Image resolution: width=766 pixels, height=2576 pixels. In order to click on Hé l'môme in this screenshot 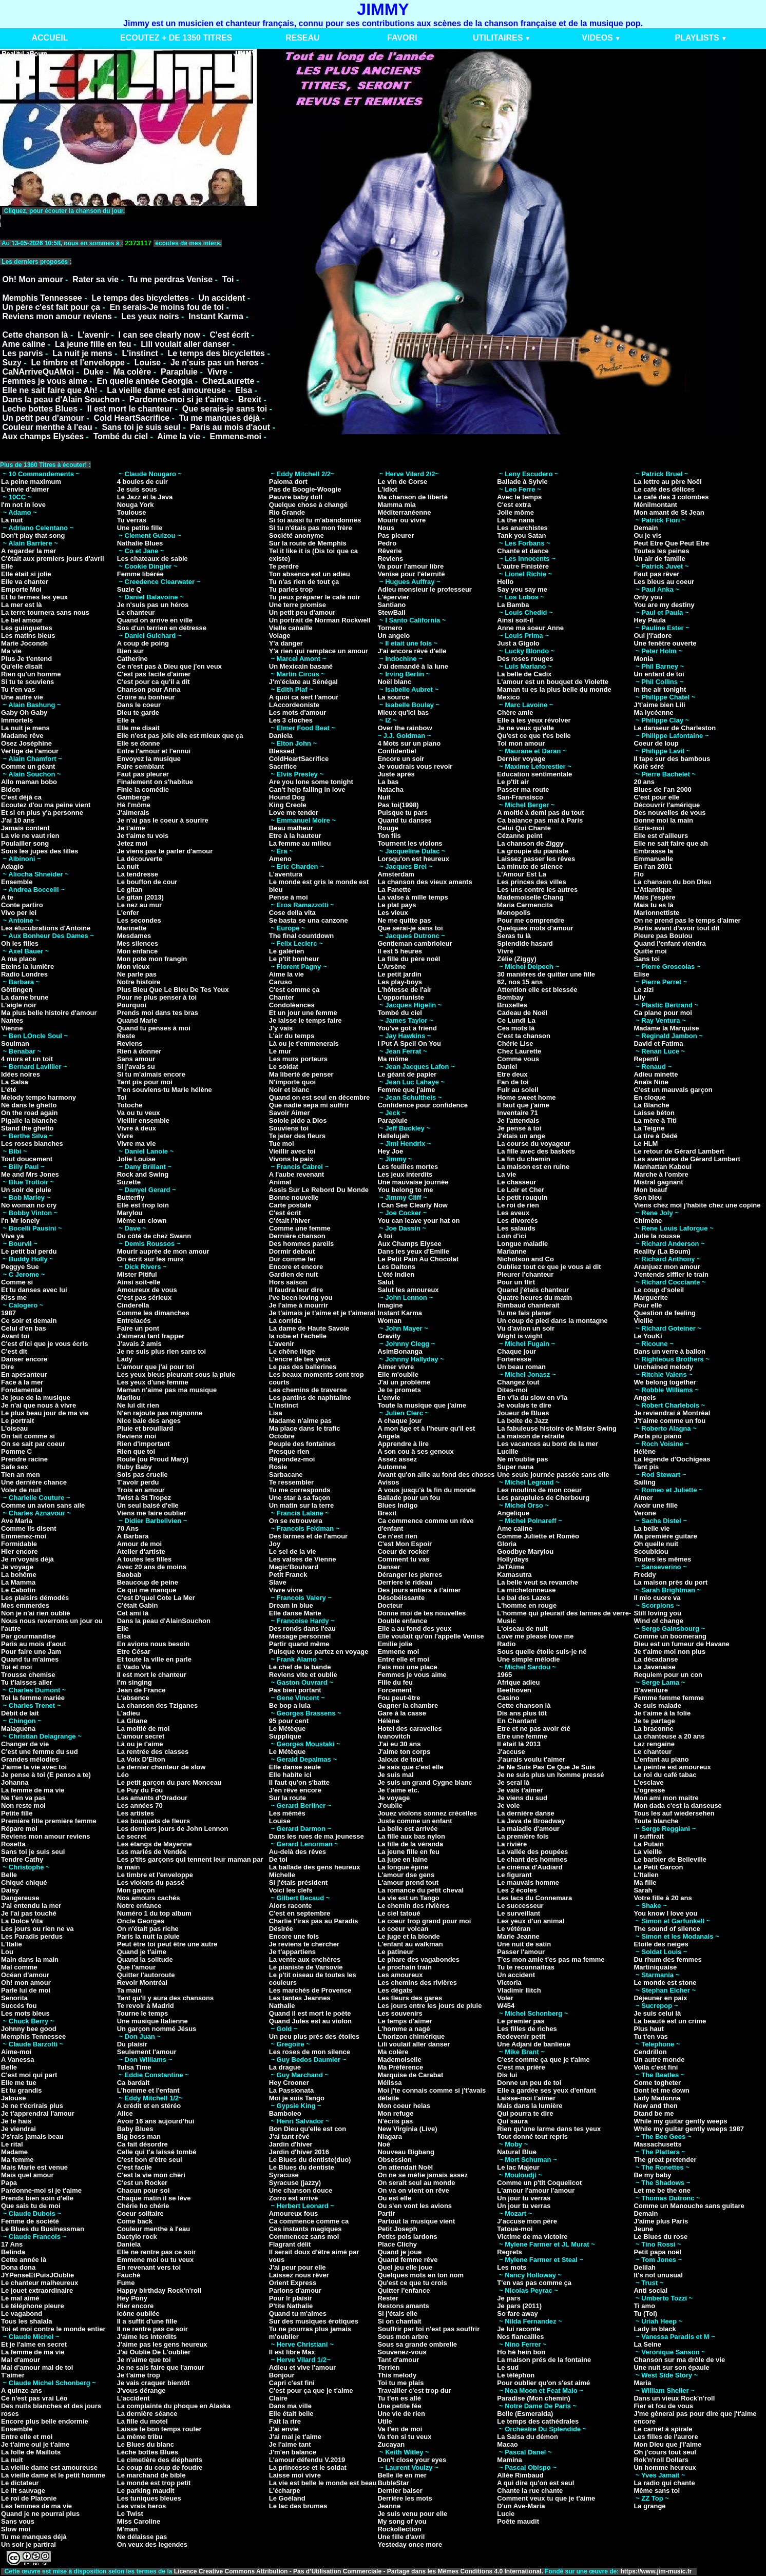, I will do `click(133, 805)`.